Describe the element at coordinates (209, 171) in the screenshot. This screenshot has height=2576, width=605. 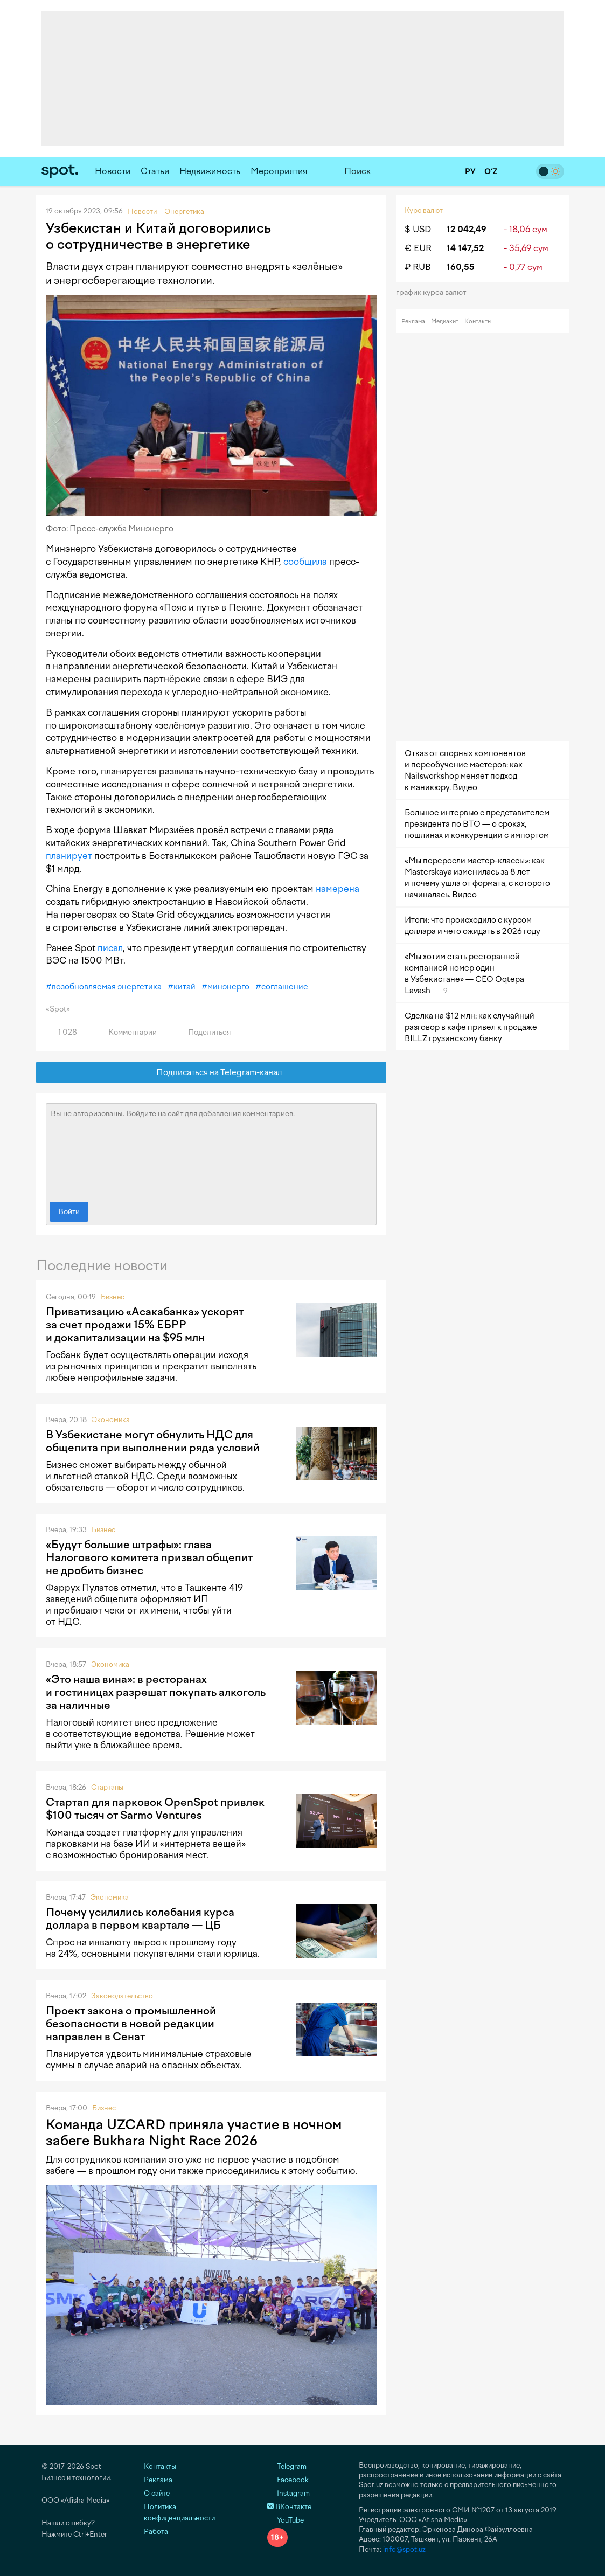
I see `Недвижимость` at that location.